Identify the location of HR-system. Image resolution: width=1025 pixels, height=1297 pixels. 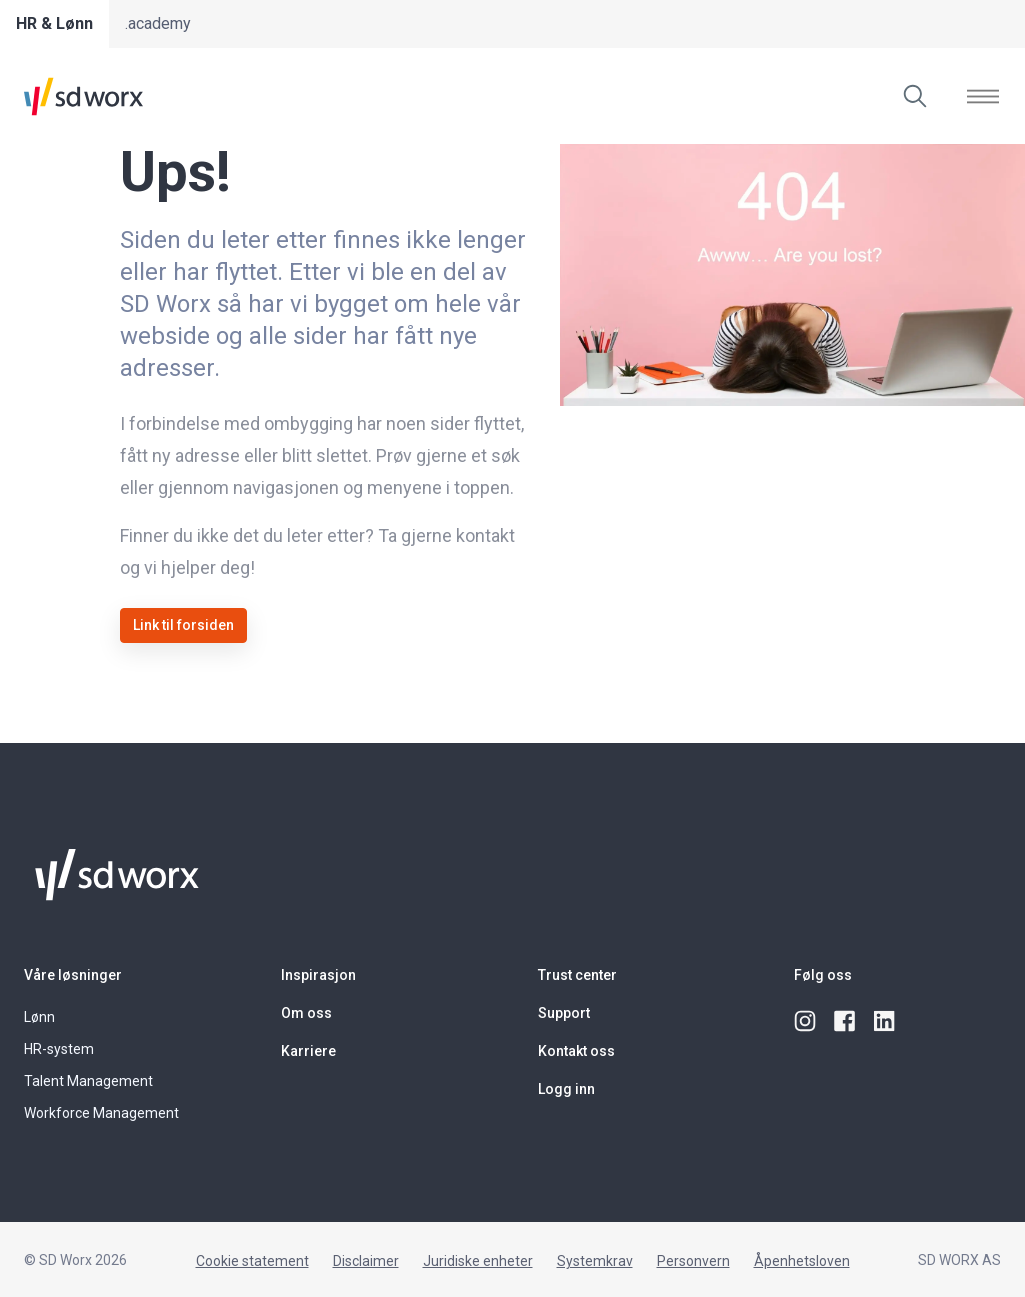
(59, 1049).